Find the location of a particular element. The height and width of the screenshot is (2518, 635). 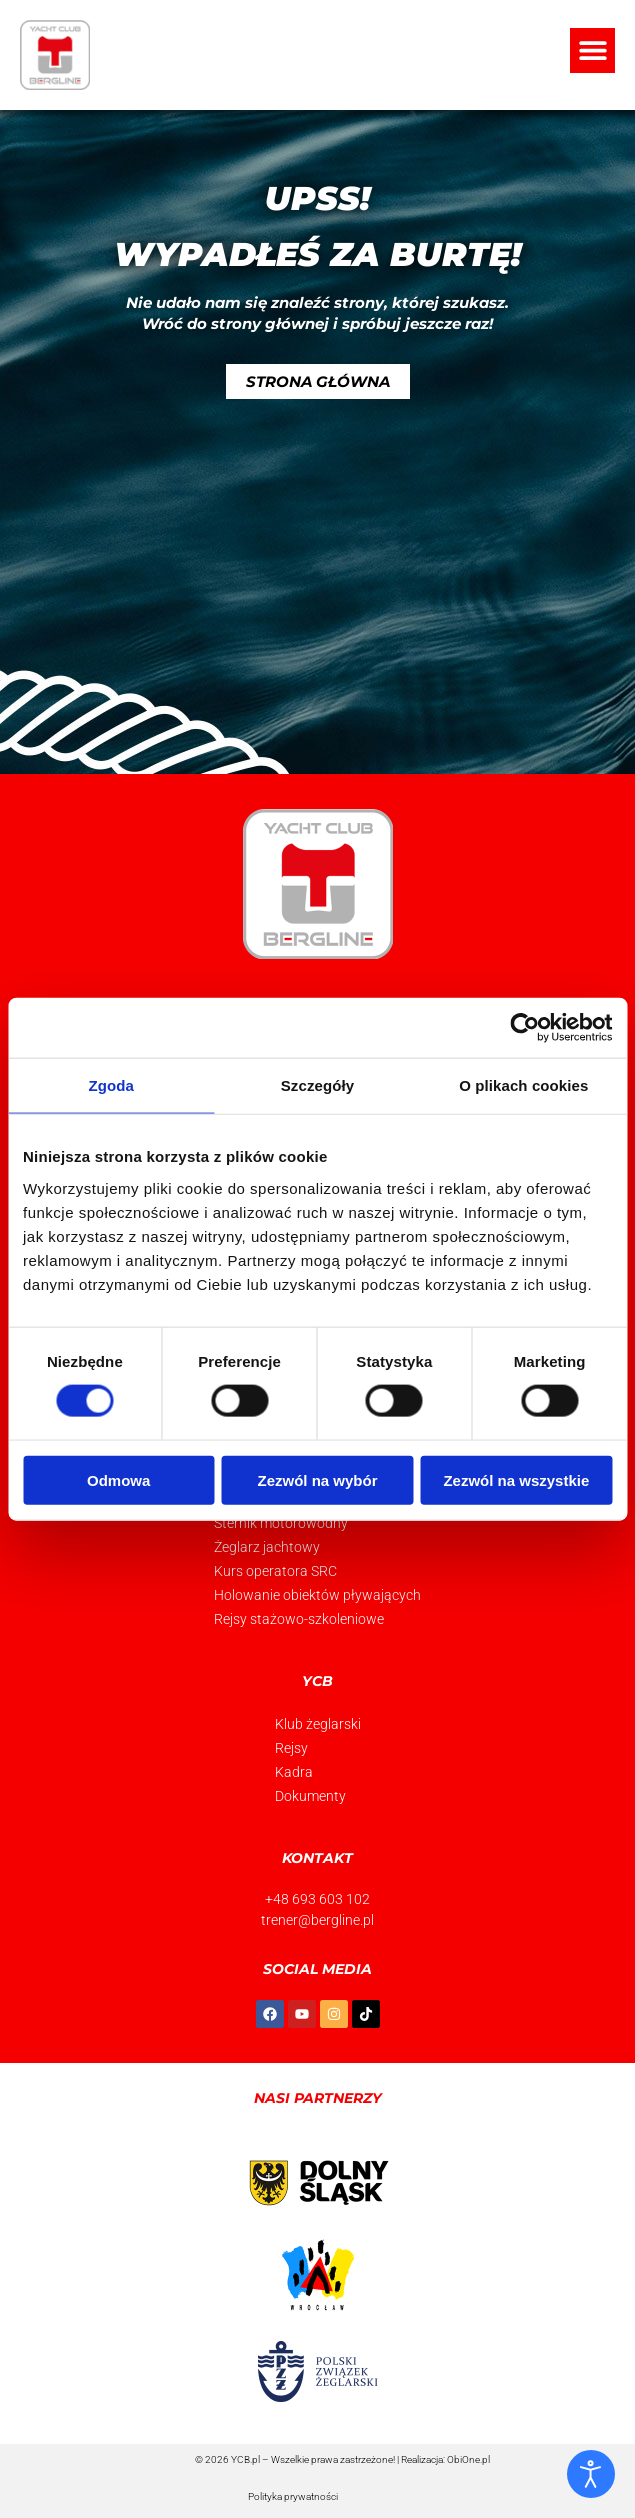

+48 693 603 102 is located at coordinates (317, 1899).